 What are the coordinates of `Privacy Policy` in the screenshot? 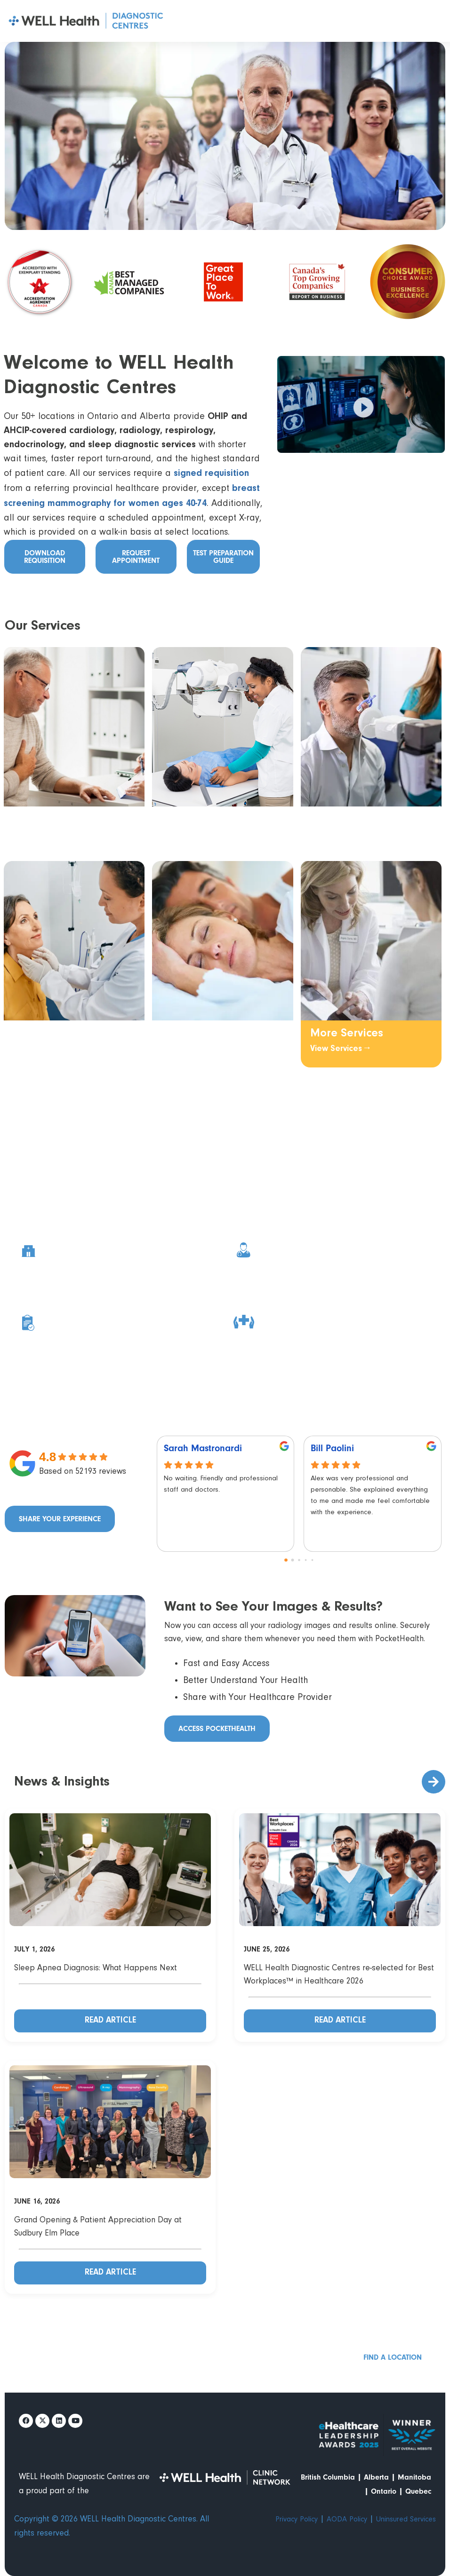 It's located at (296, 2519).